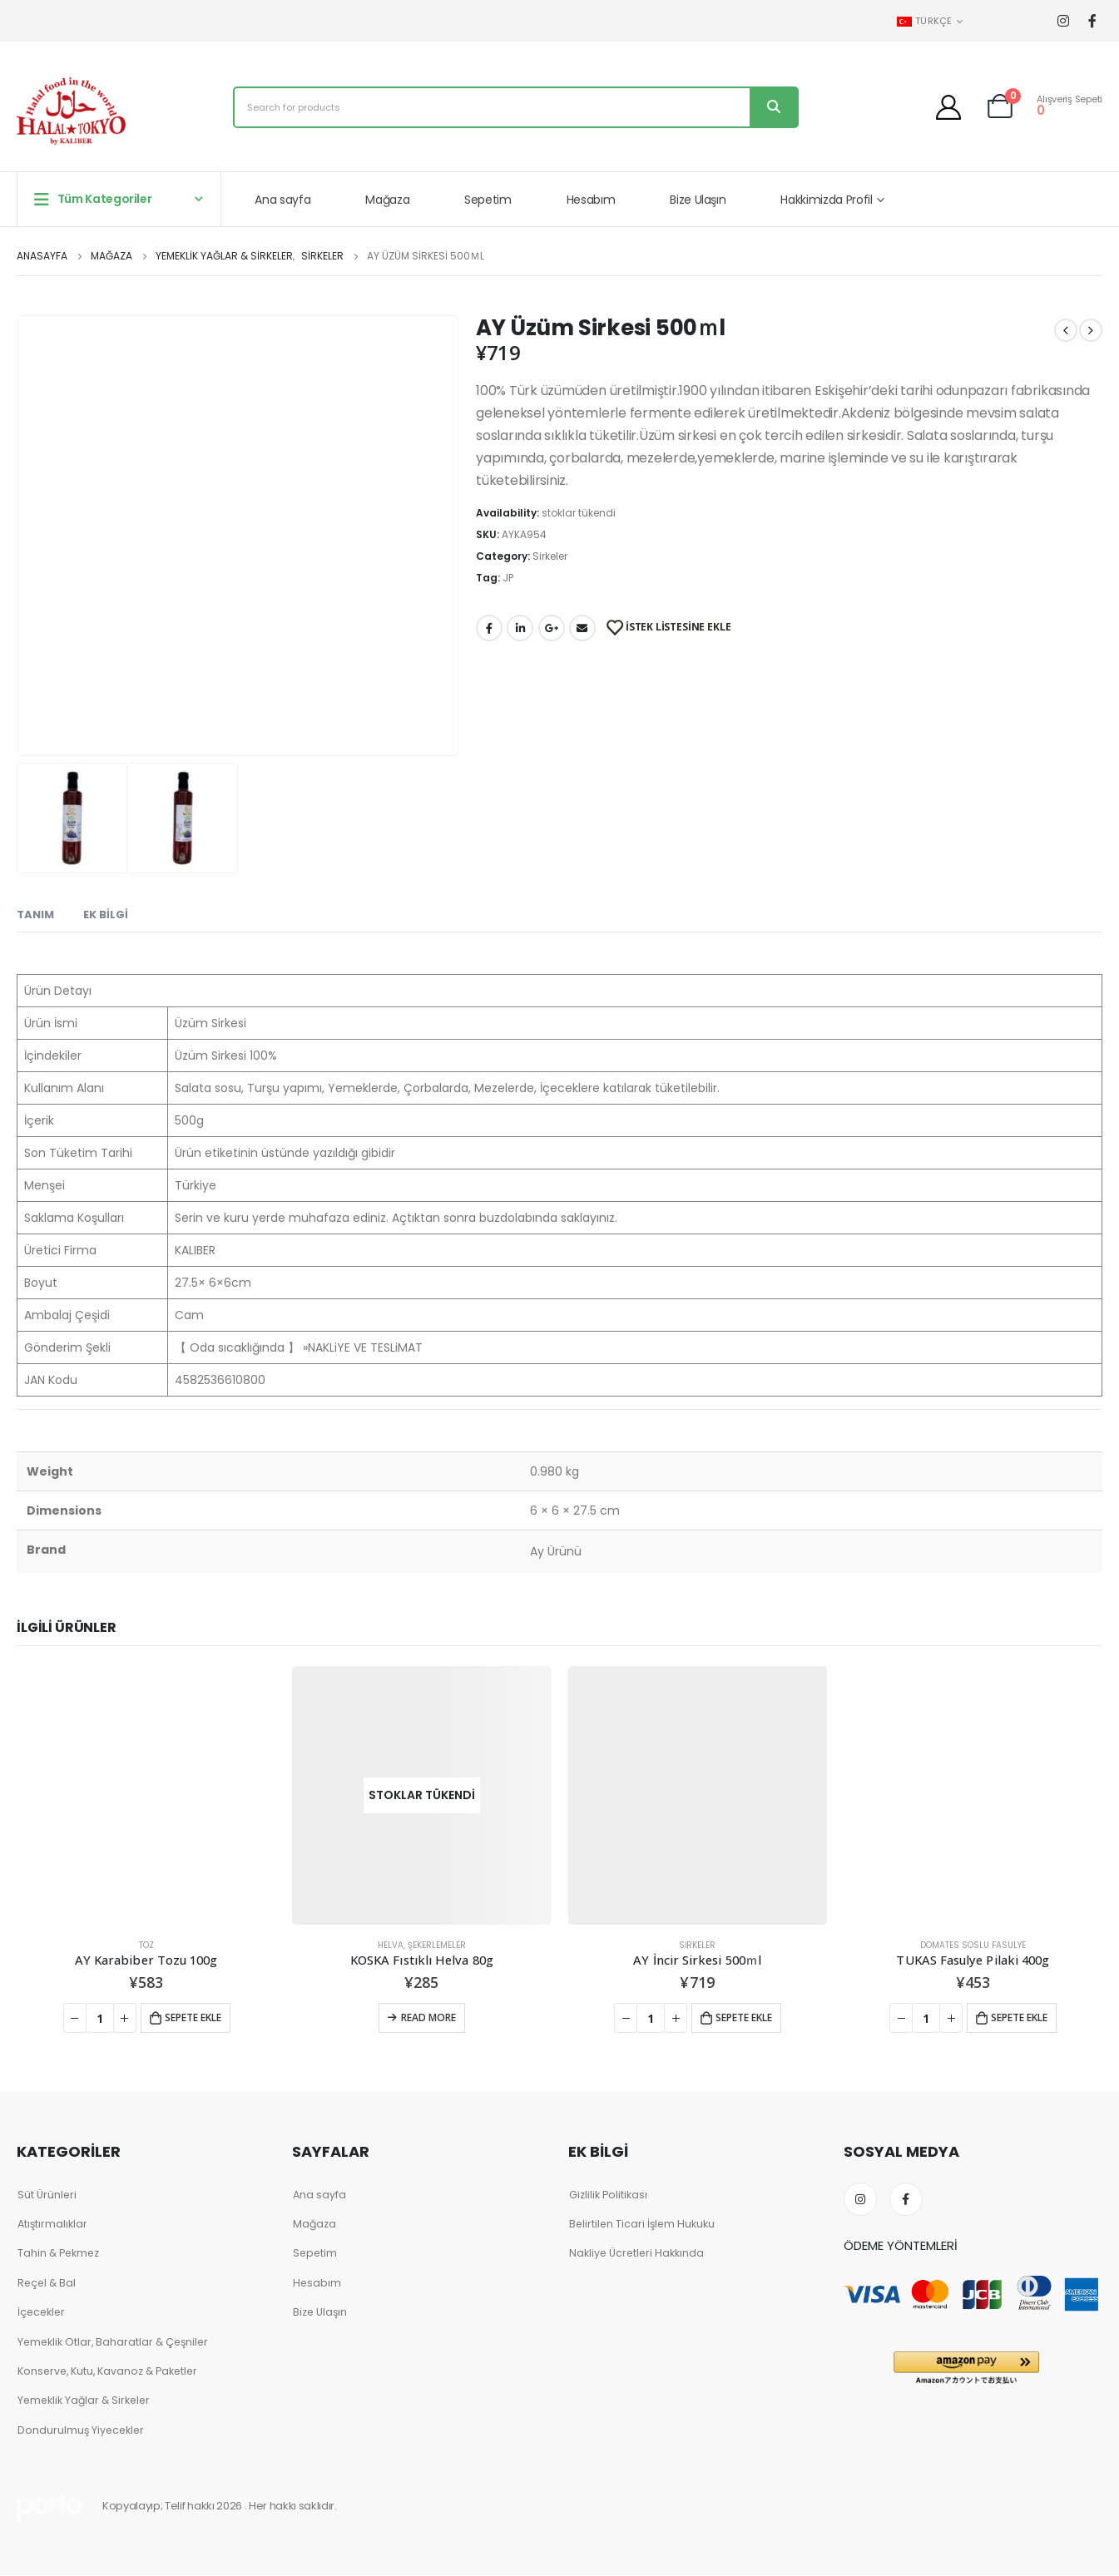 Image resolution: width=1119 pixels, height=2576 pixels. Describe the element at coordinates (105, 914) in the screenshot. I see `EK BİLGİ [tab]` at that location.